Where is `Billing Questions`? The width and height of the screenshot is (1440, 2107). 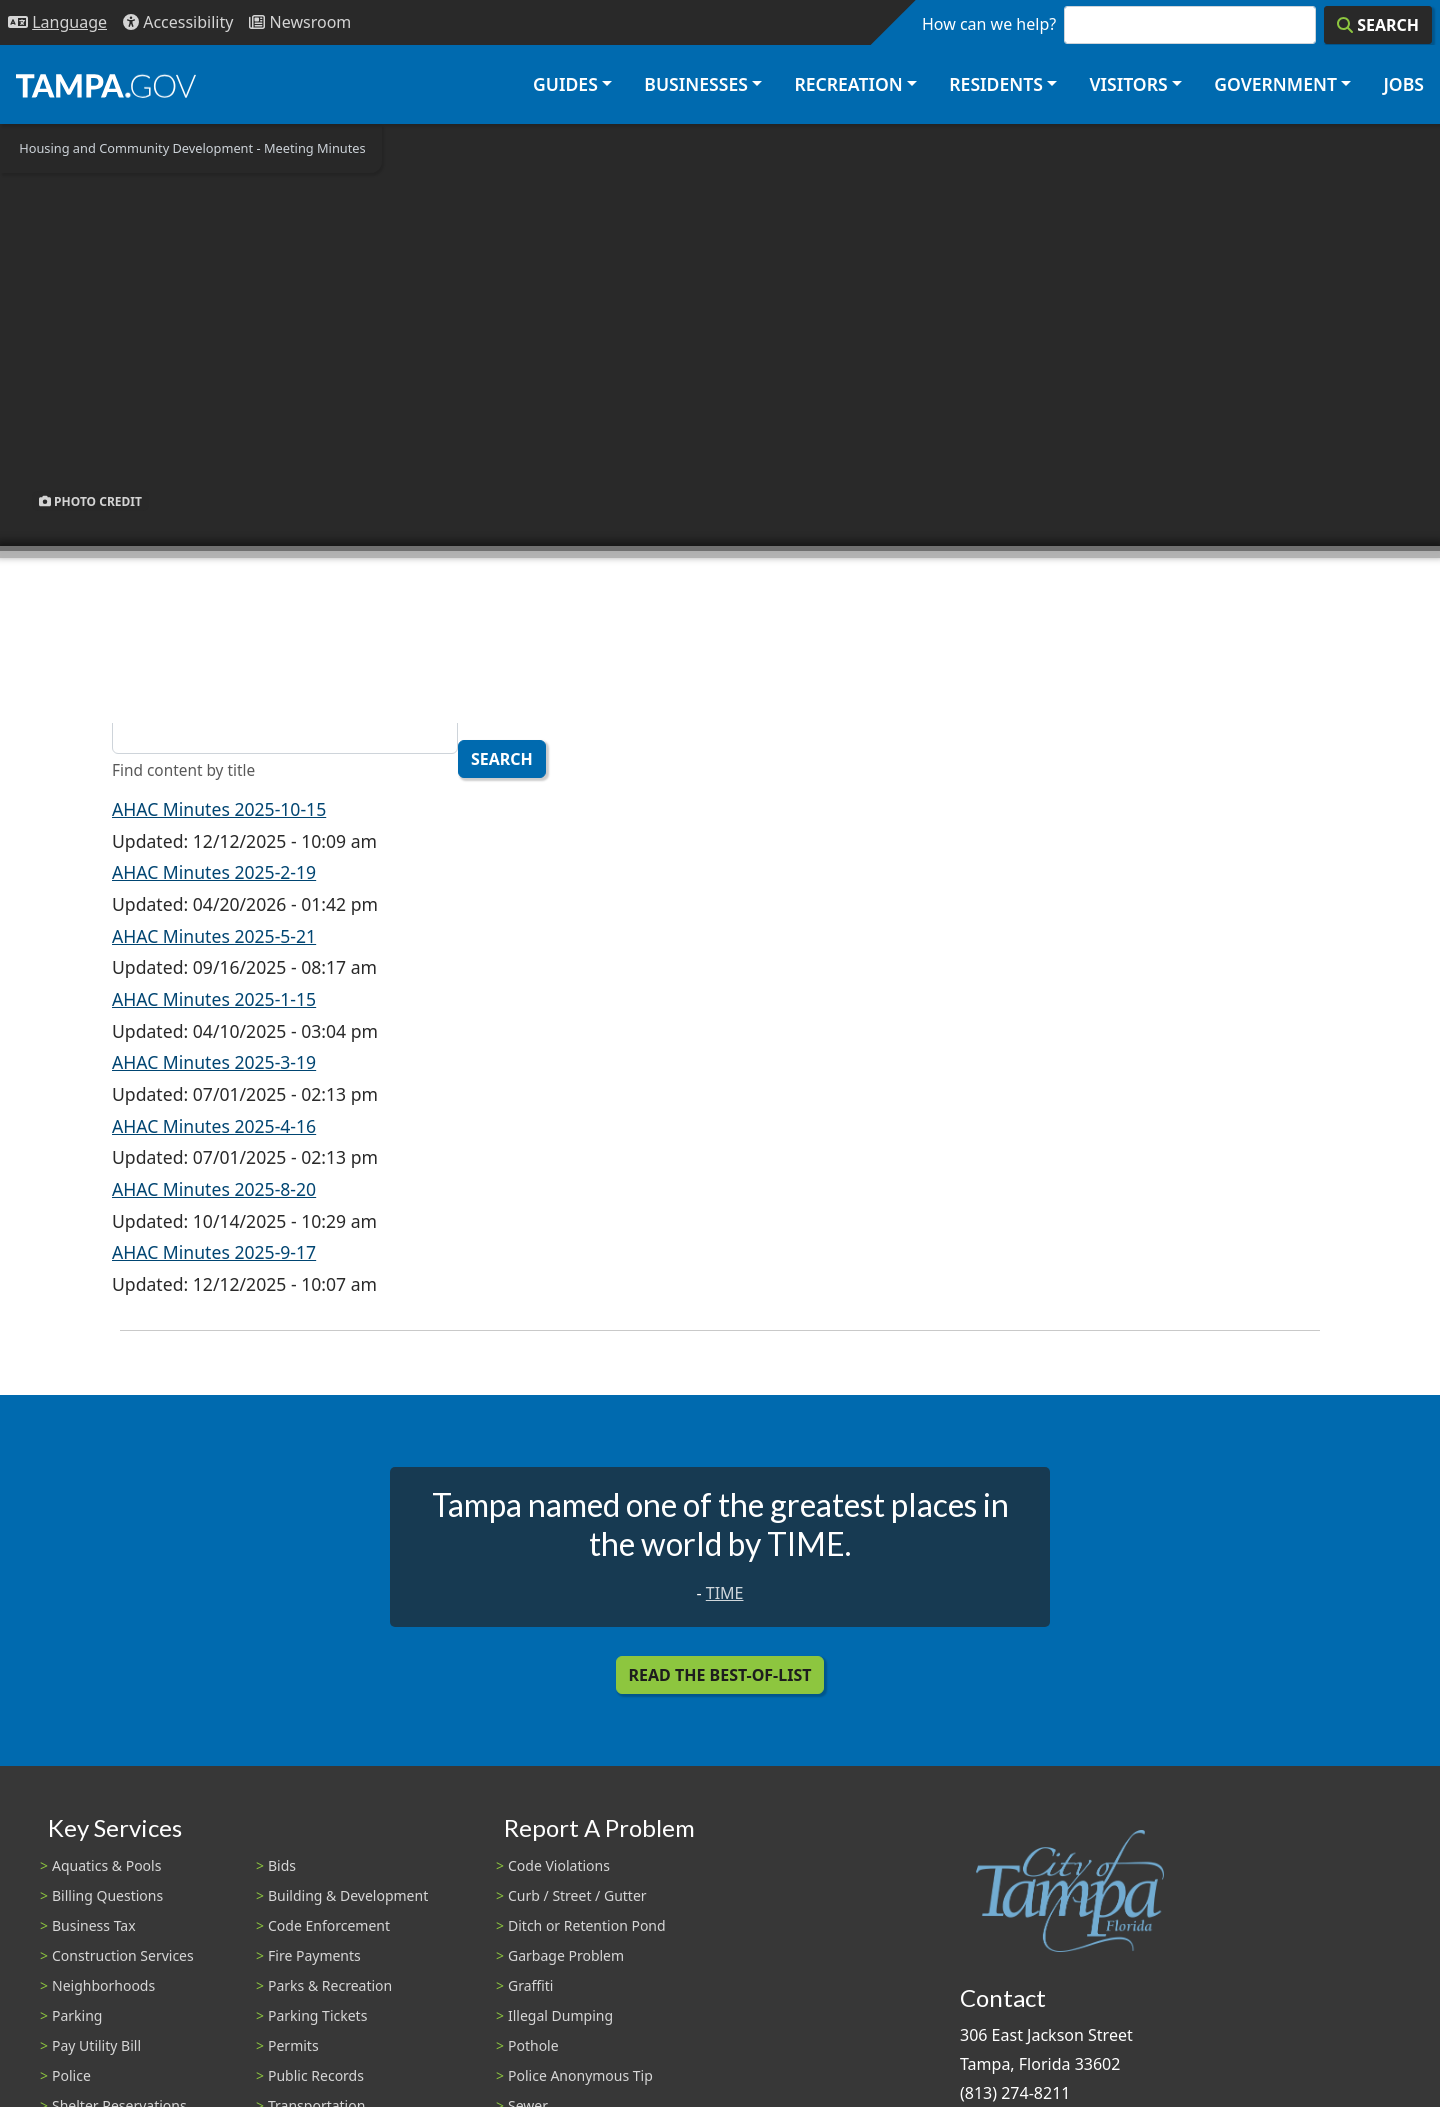
Billing Questions is located at coordinates (107, 1895).